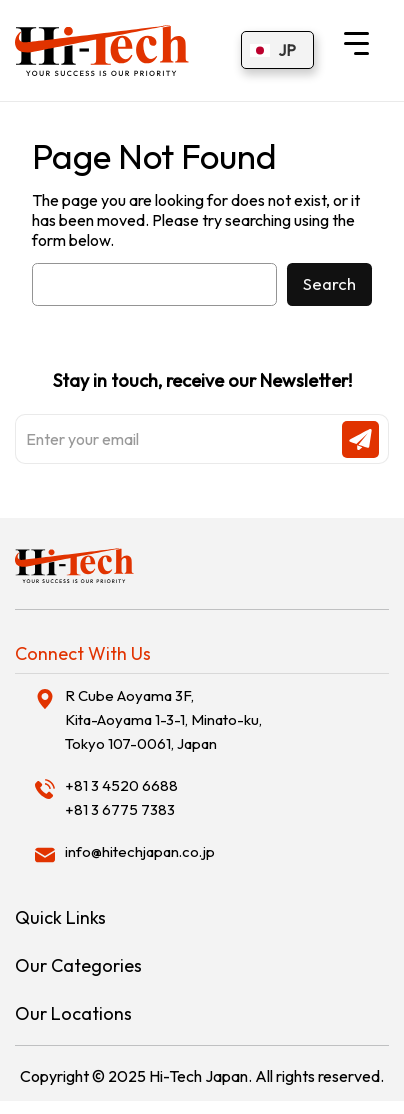 Image resolution: width=404 pixels, height=1114 pixels. What do you see at coordinates (120, 809) in the screenshot?
I see `+81 3 6775 7383` at bounding box center [120, 809].